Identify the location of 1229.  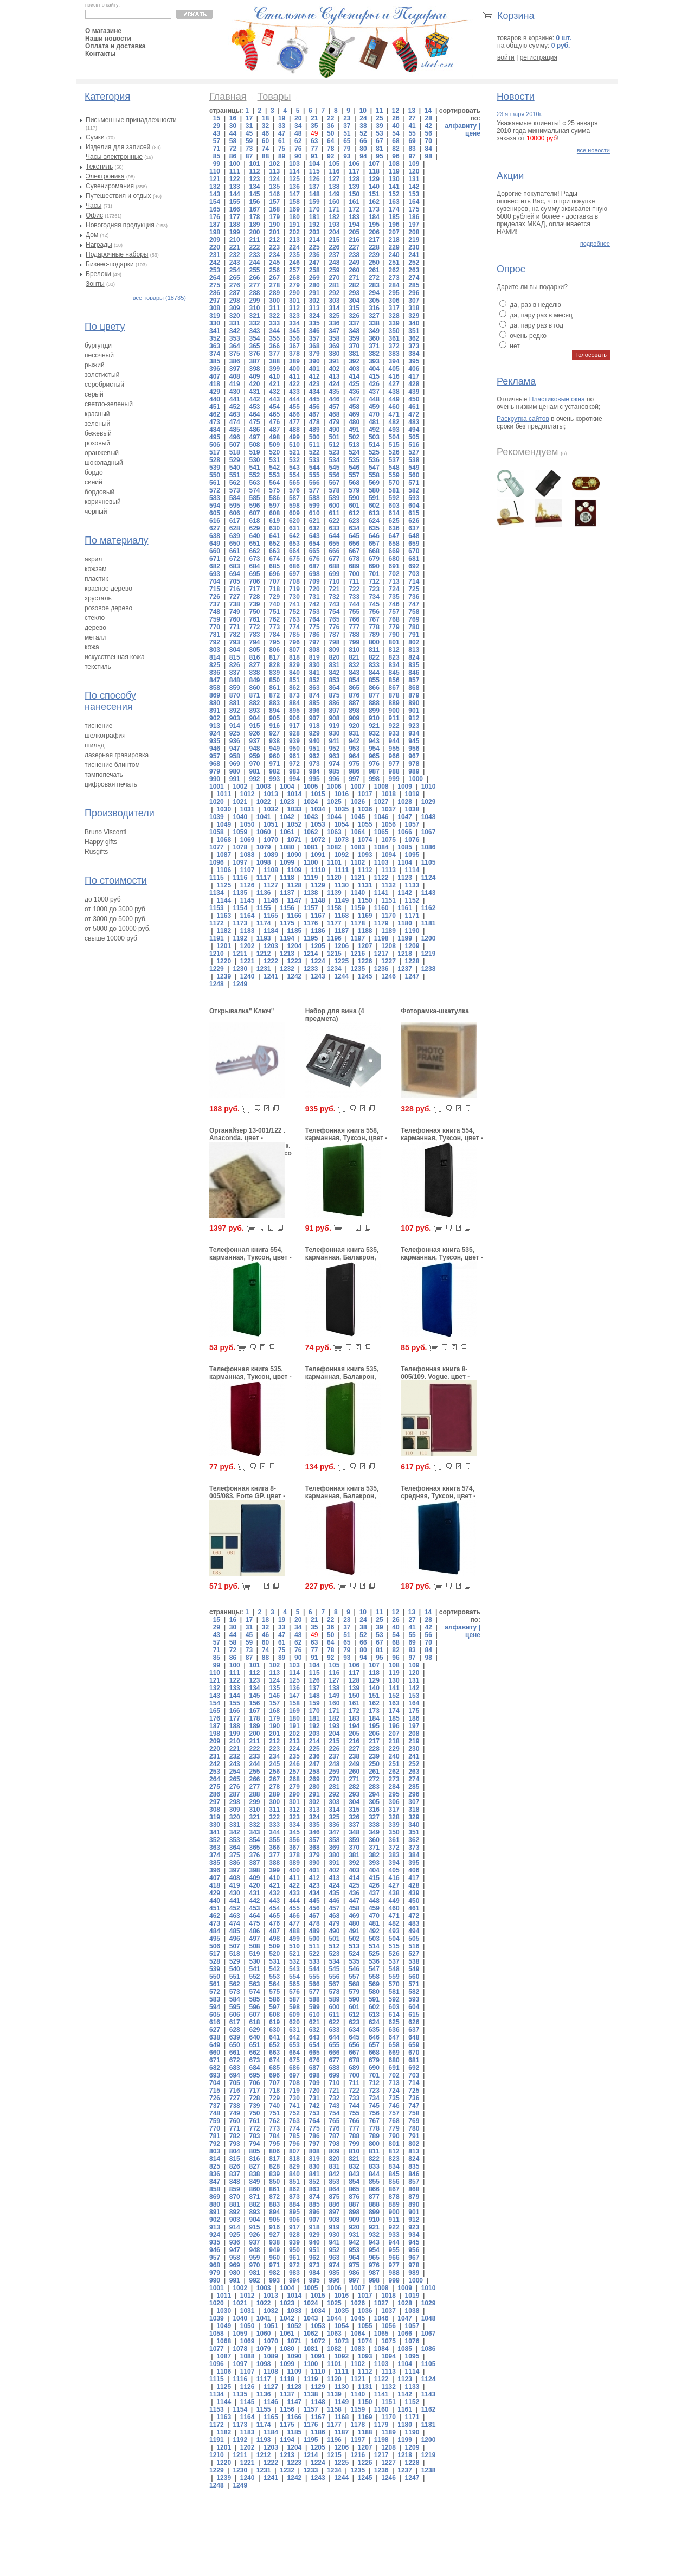
(216, 969).